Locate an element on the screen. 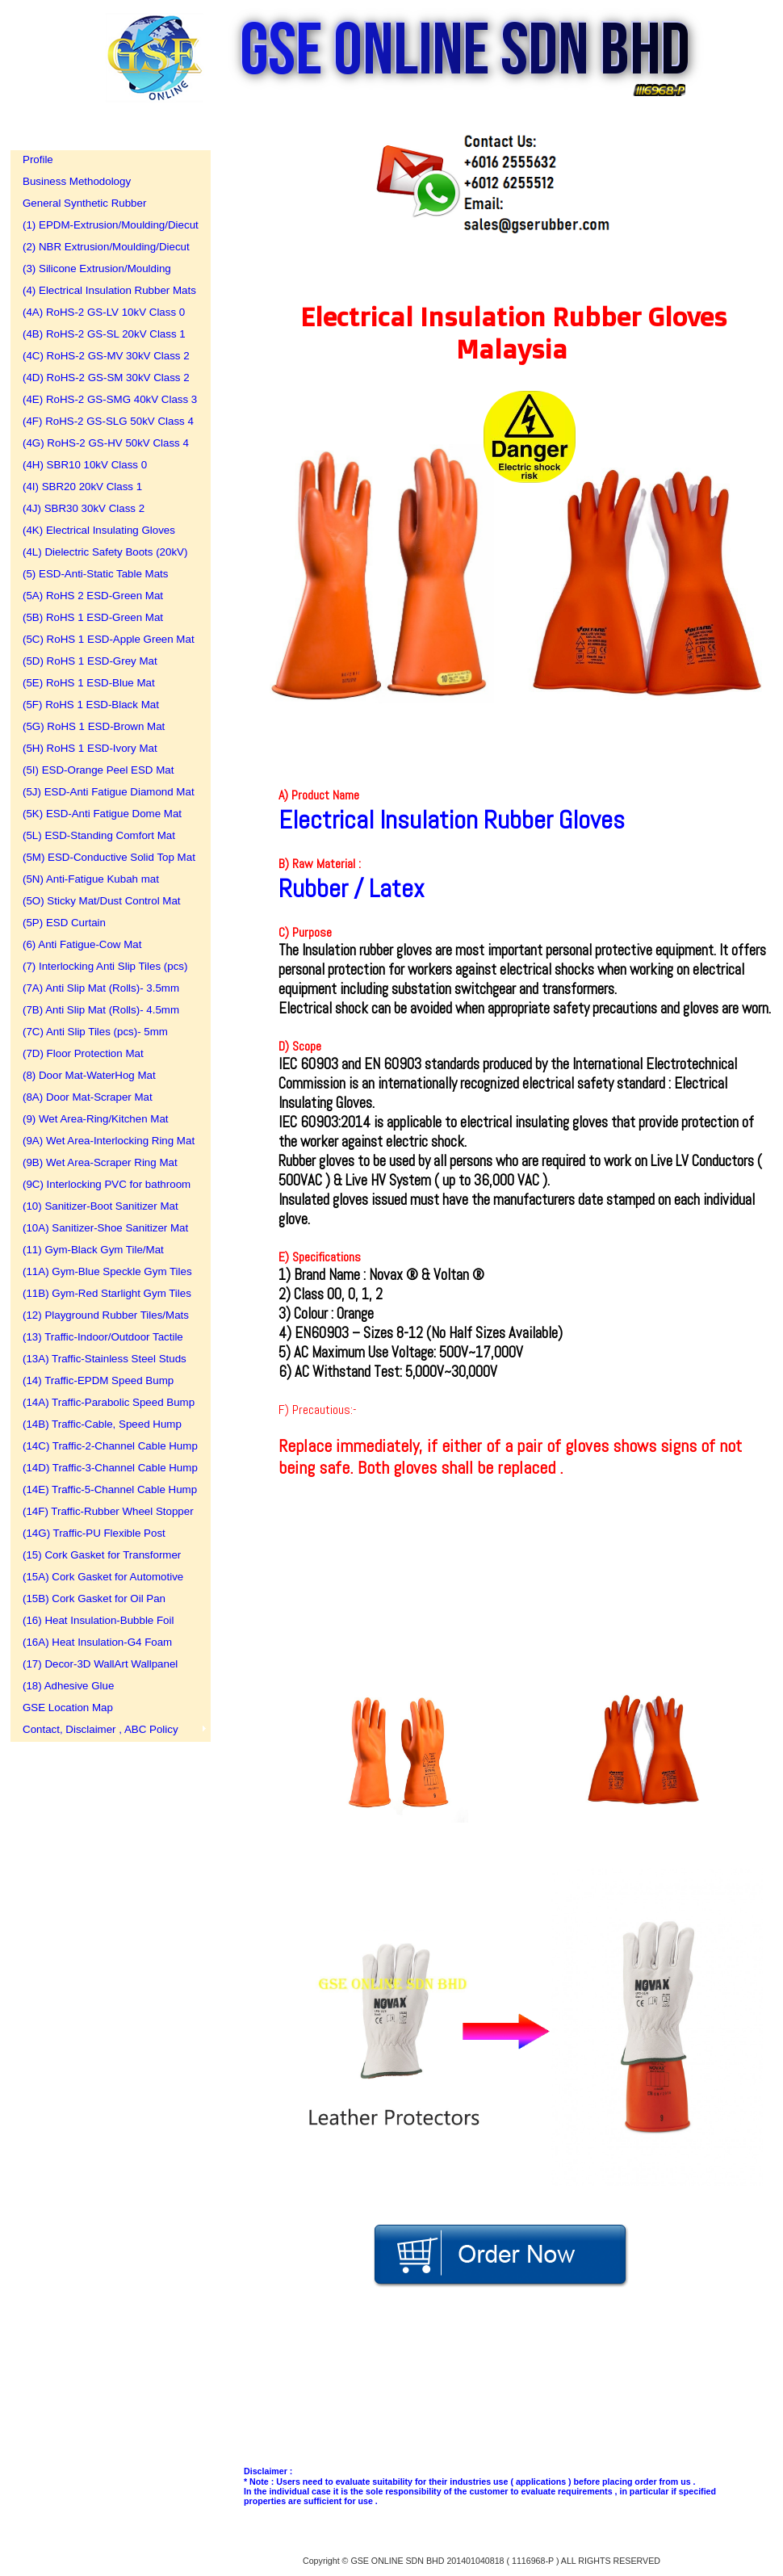 The height and width of the screenshot is (2576, 783). (11A) Gym-Blue Speckle Gym Tiles is located at coordinates (104, 1271).